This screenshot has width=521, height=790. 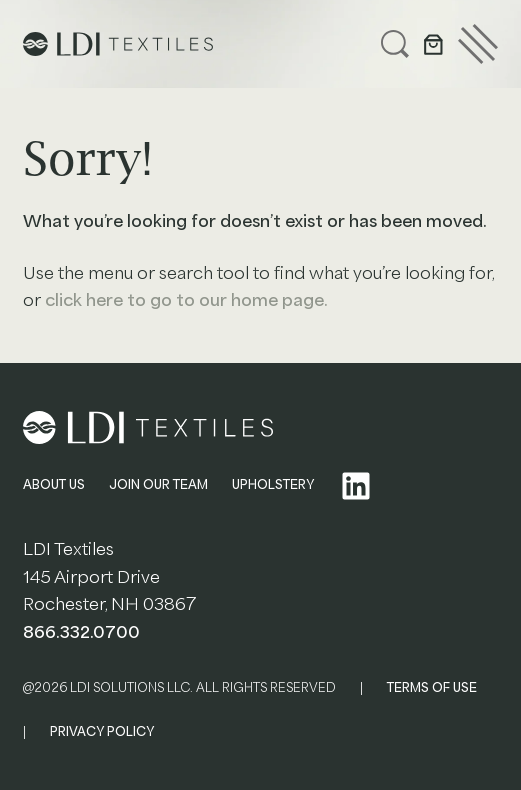 What do you see at coordinates (81, 632) in the screenshot?
I see `866.332.0700` at bounding box center [81, 632].